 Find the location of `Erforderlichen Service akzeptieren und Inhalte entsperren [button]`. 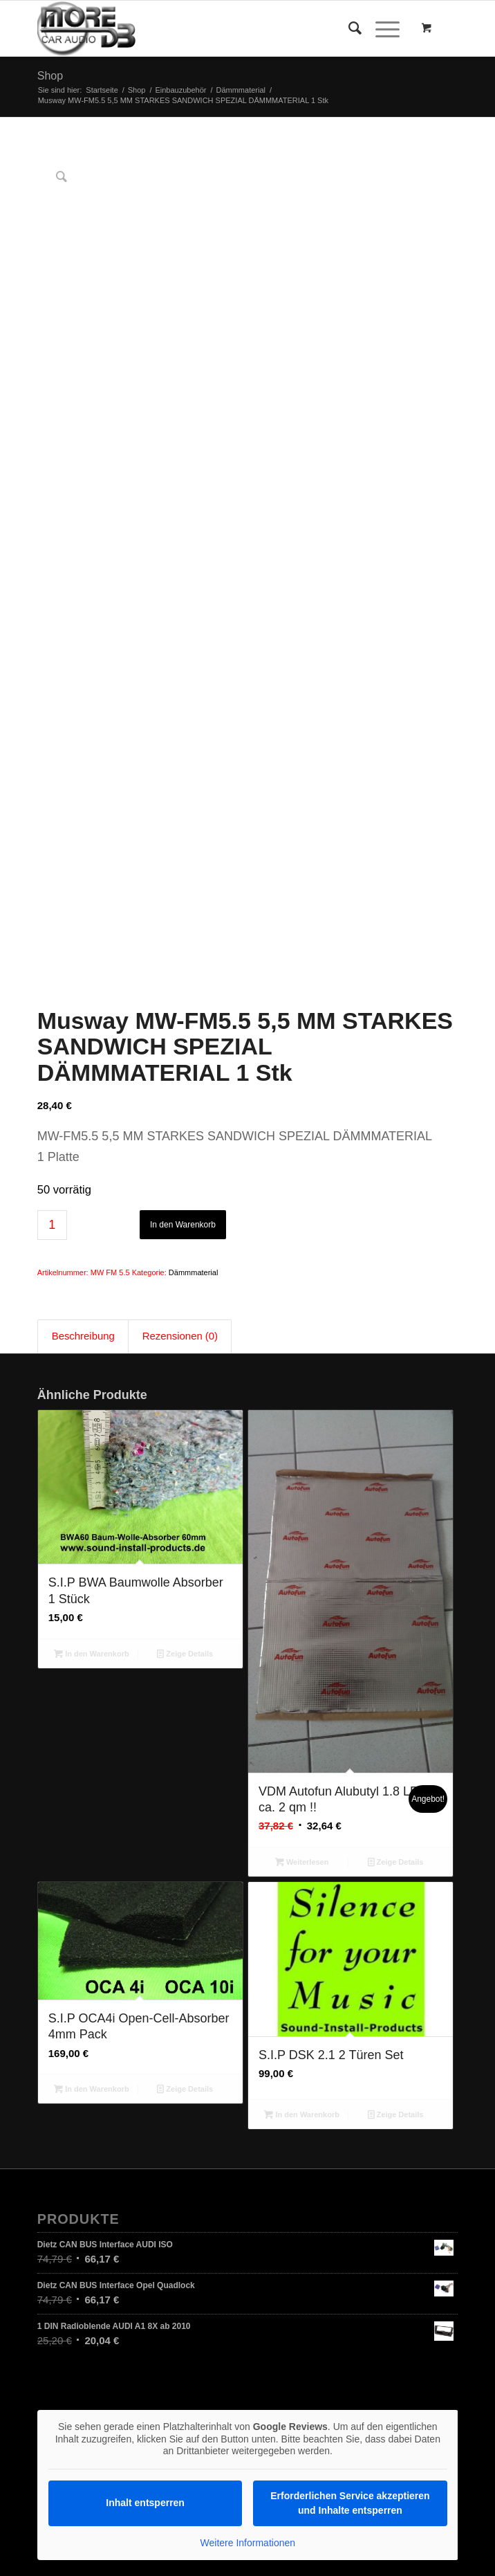

Erforderlichen Service akzeptieren und Inhalte entsperren [button] is located at coordinates (349, 2191).